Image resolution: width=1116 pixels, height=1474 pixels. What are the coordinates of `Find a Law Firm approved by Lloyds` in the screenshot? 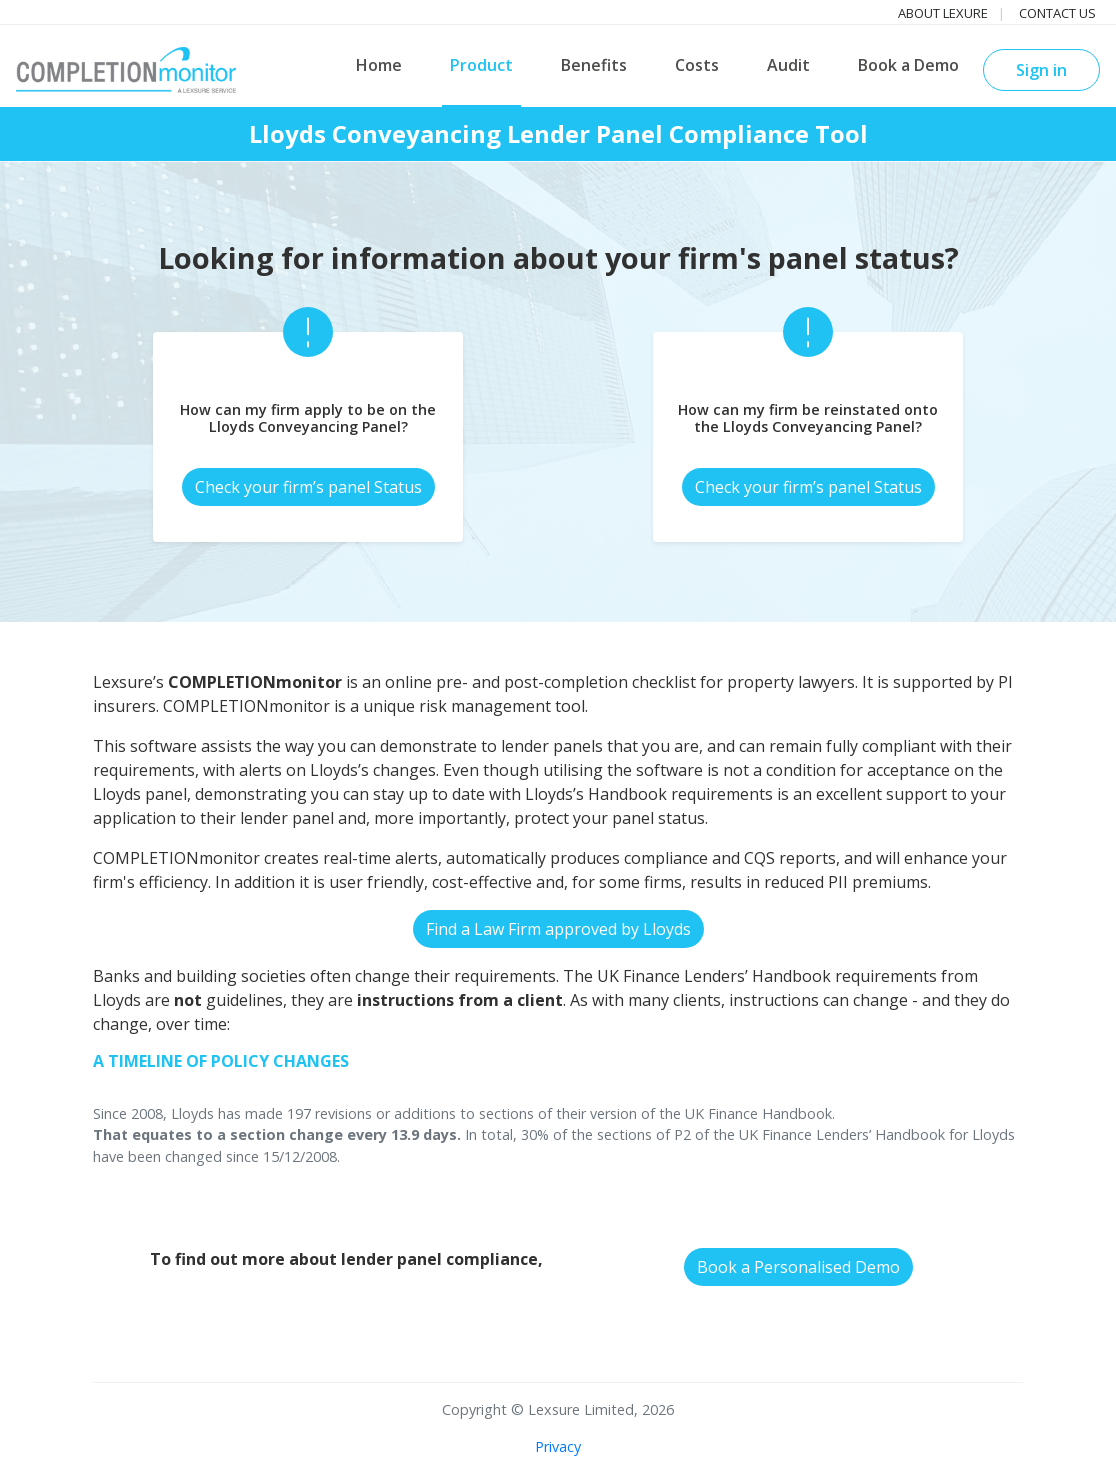 It's located at (558, 929).